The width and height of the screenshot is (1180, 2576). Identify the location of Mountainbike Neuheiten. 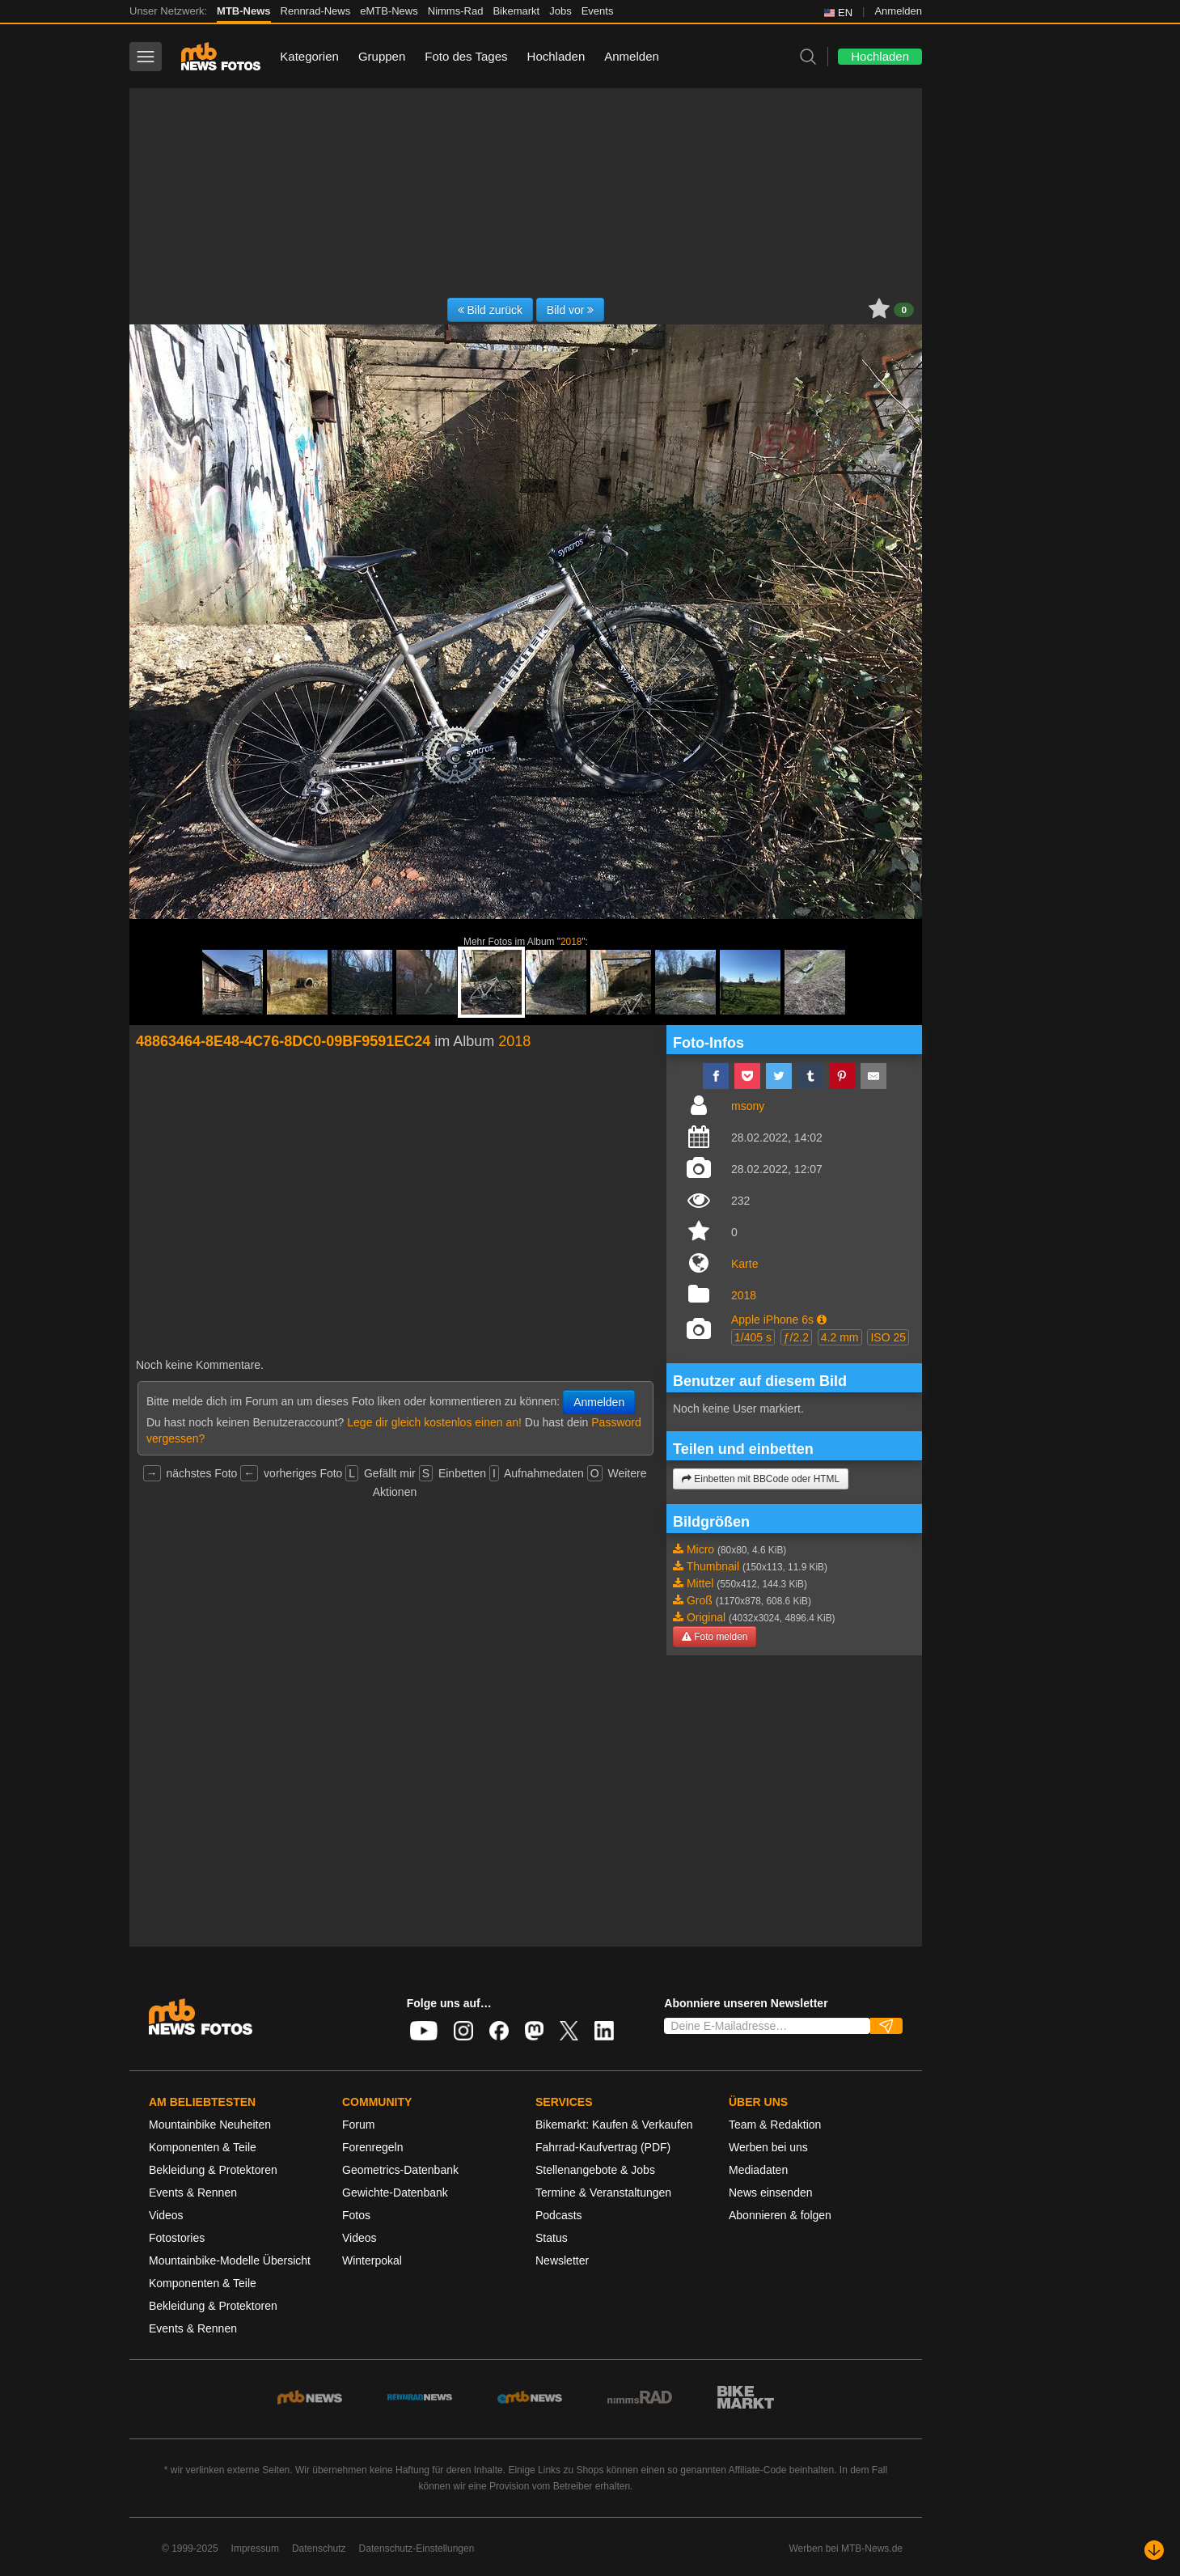
(210, 2124).